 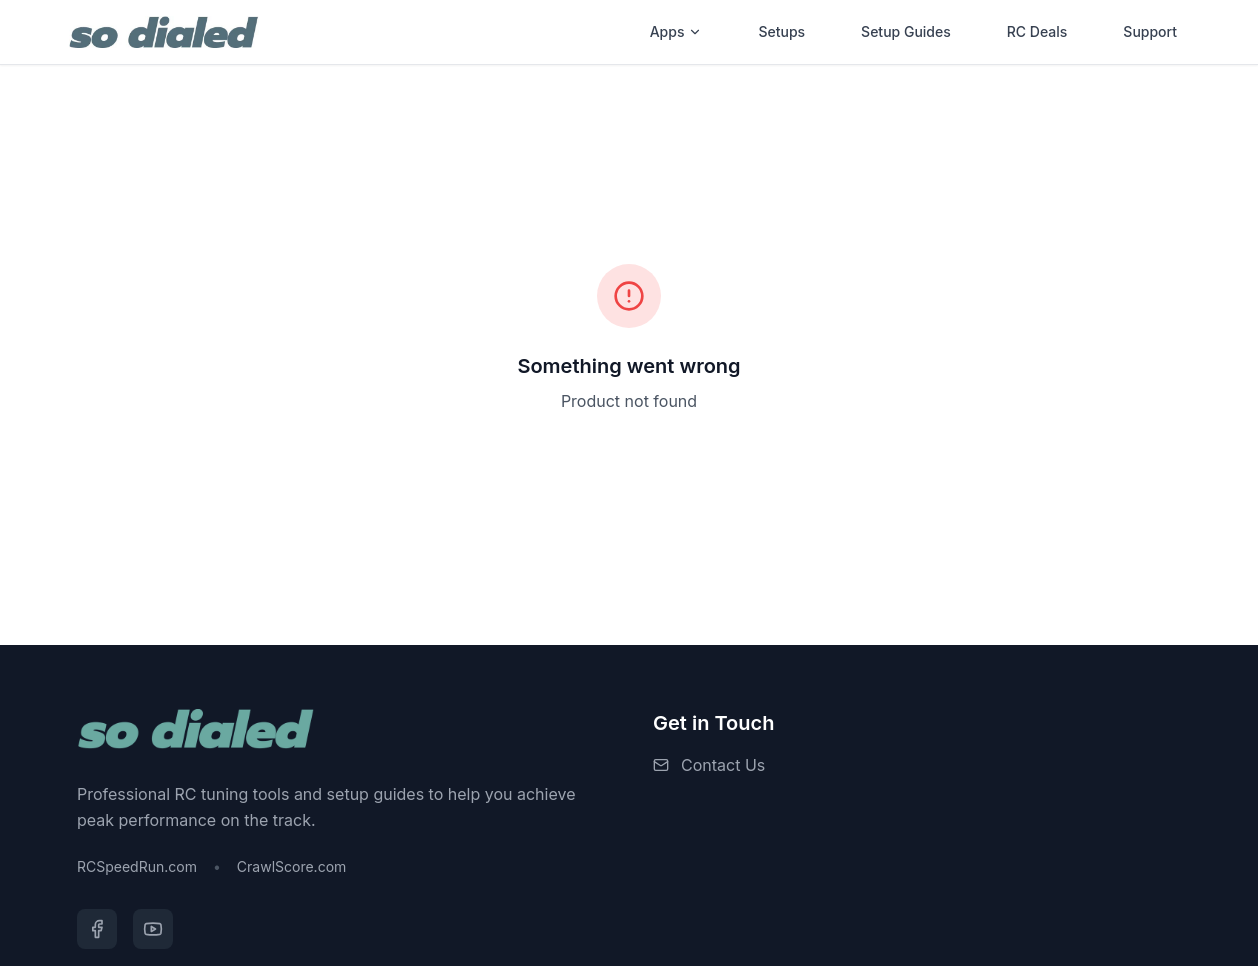 What do you see at coordinates (1150, 31) in the screenshot?
I see `Support` at bounding box center [1150, 31].